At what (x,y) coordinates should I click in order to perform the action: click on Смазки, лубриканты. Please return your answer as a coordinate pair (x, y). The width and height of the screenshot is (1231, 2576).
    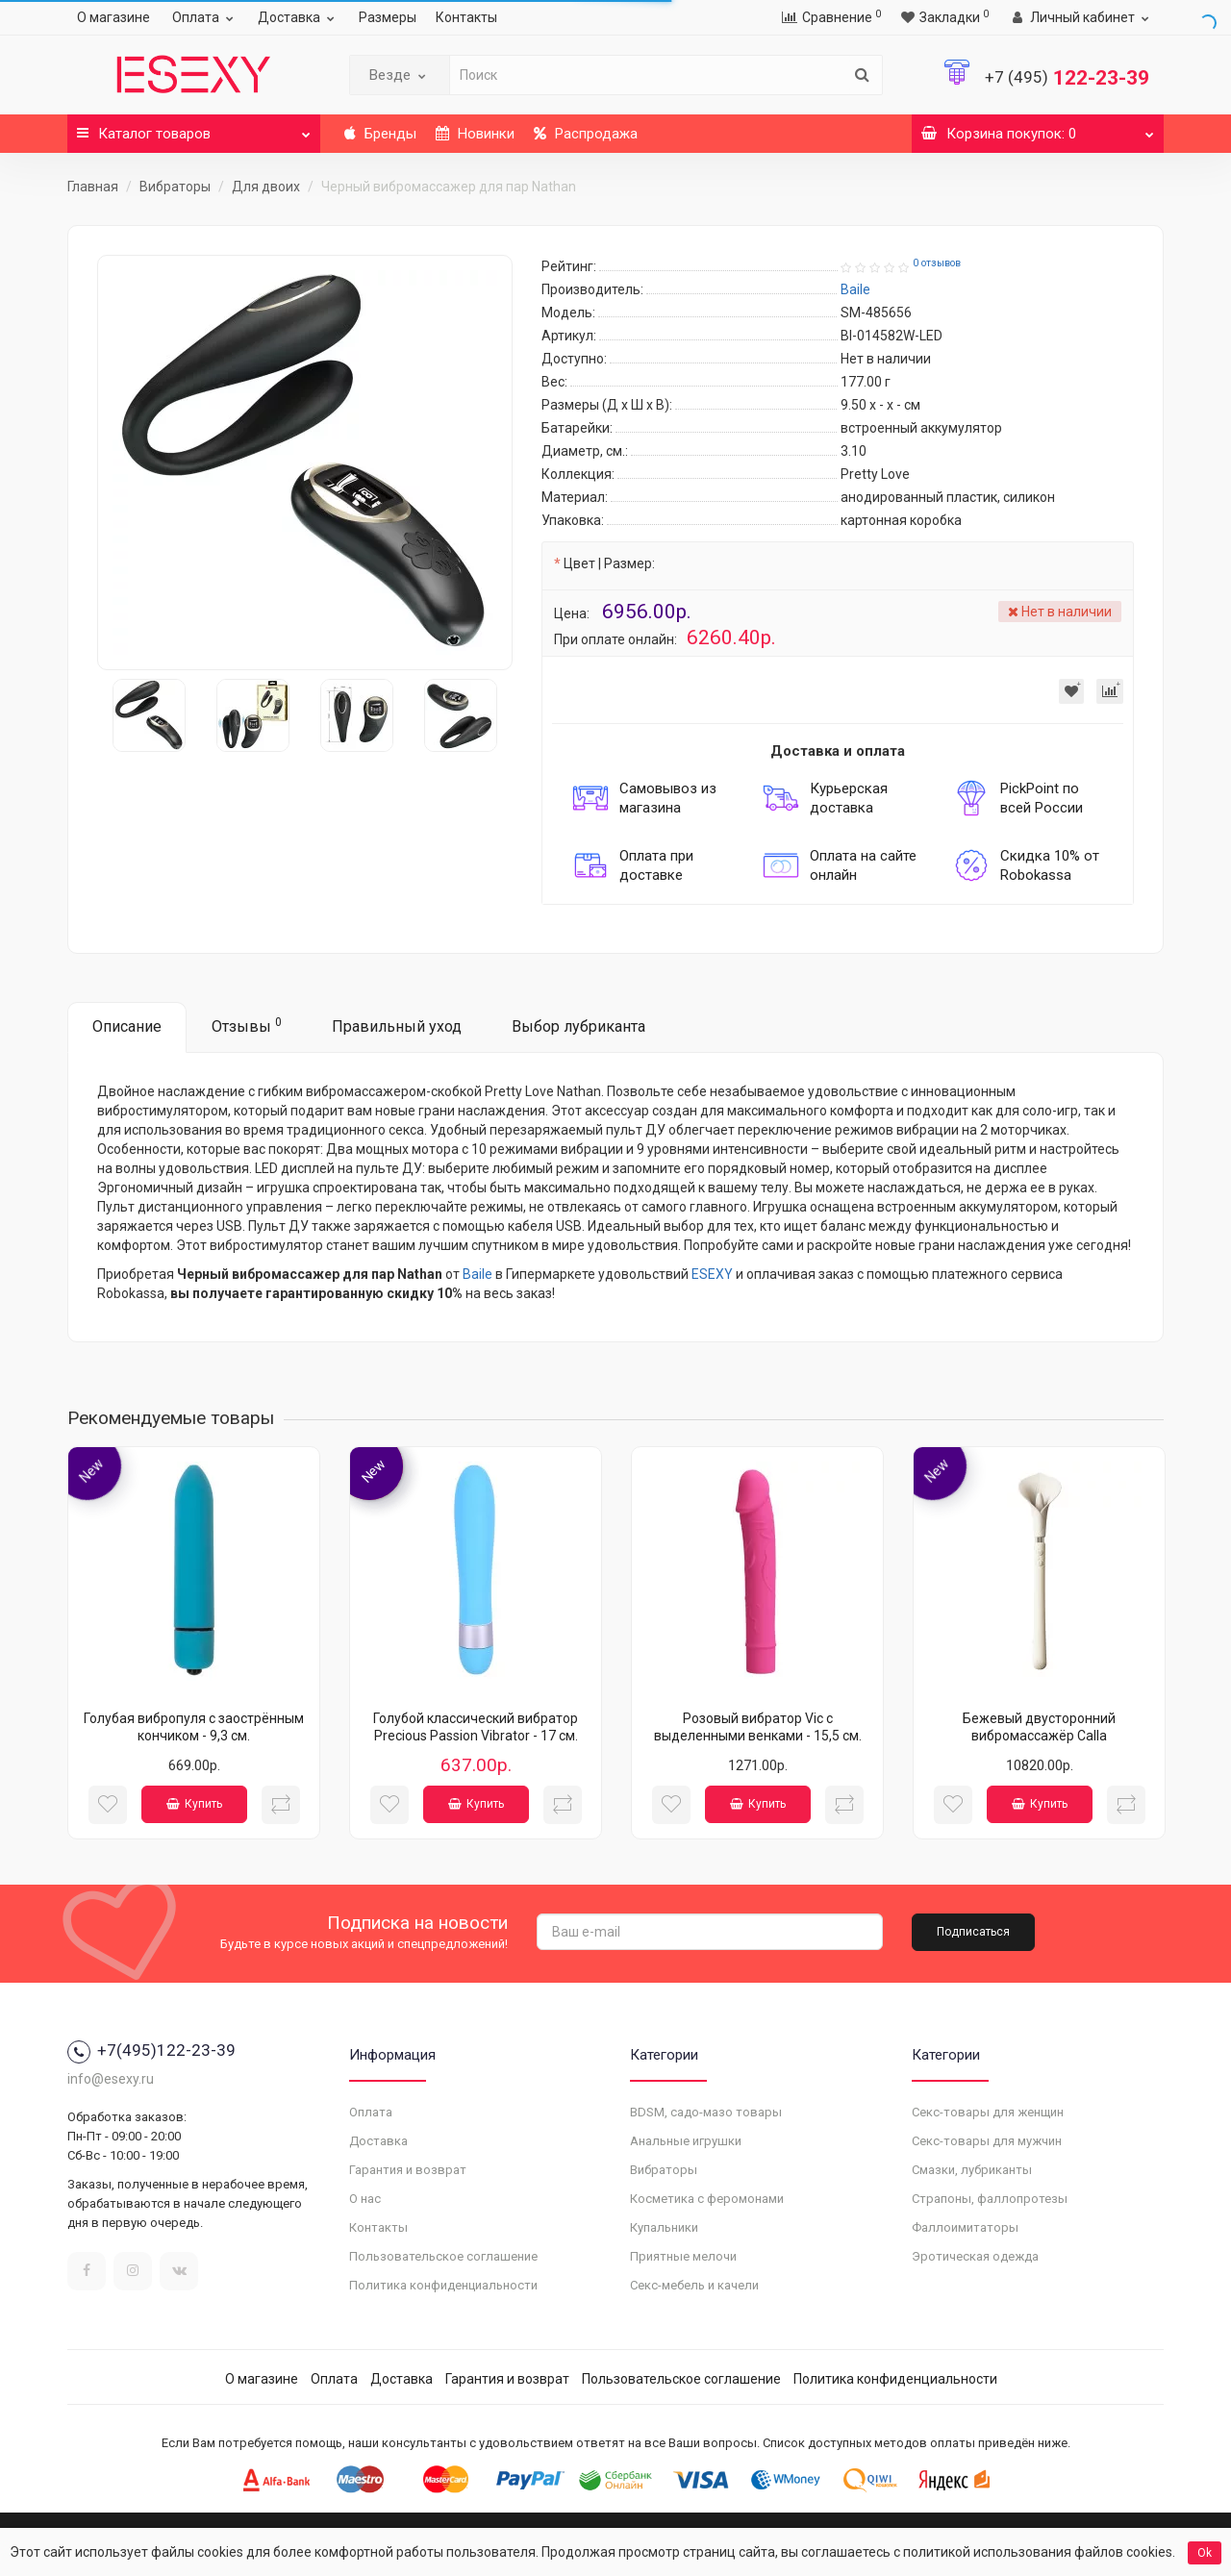
    Looking at the image, I should click on (972, 2170).